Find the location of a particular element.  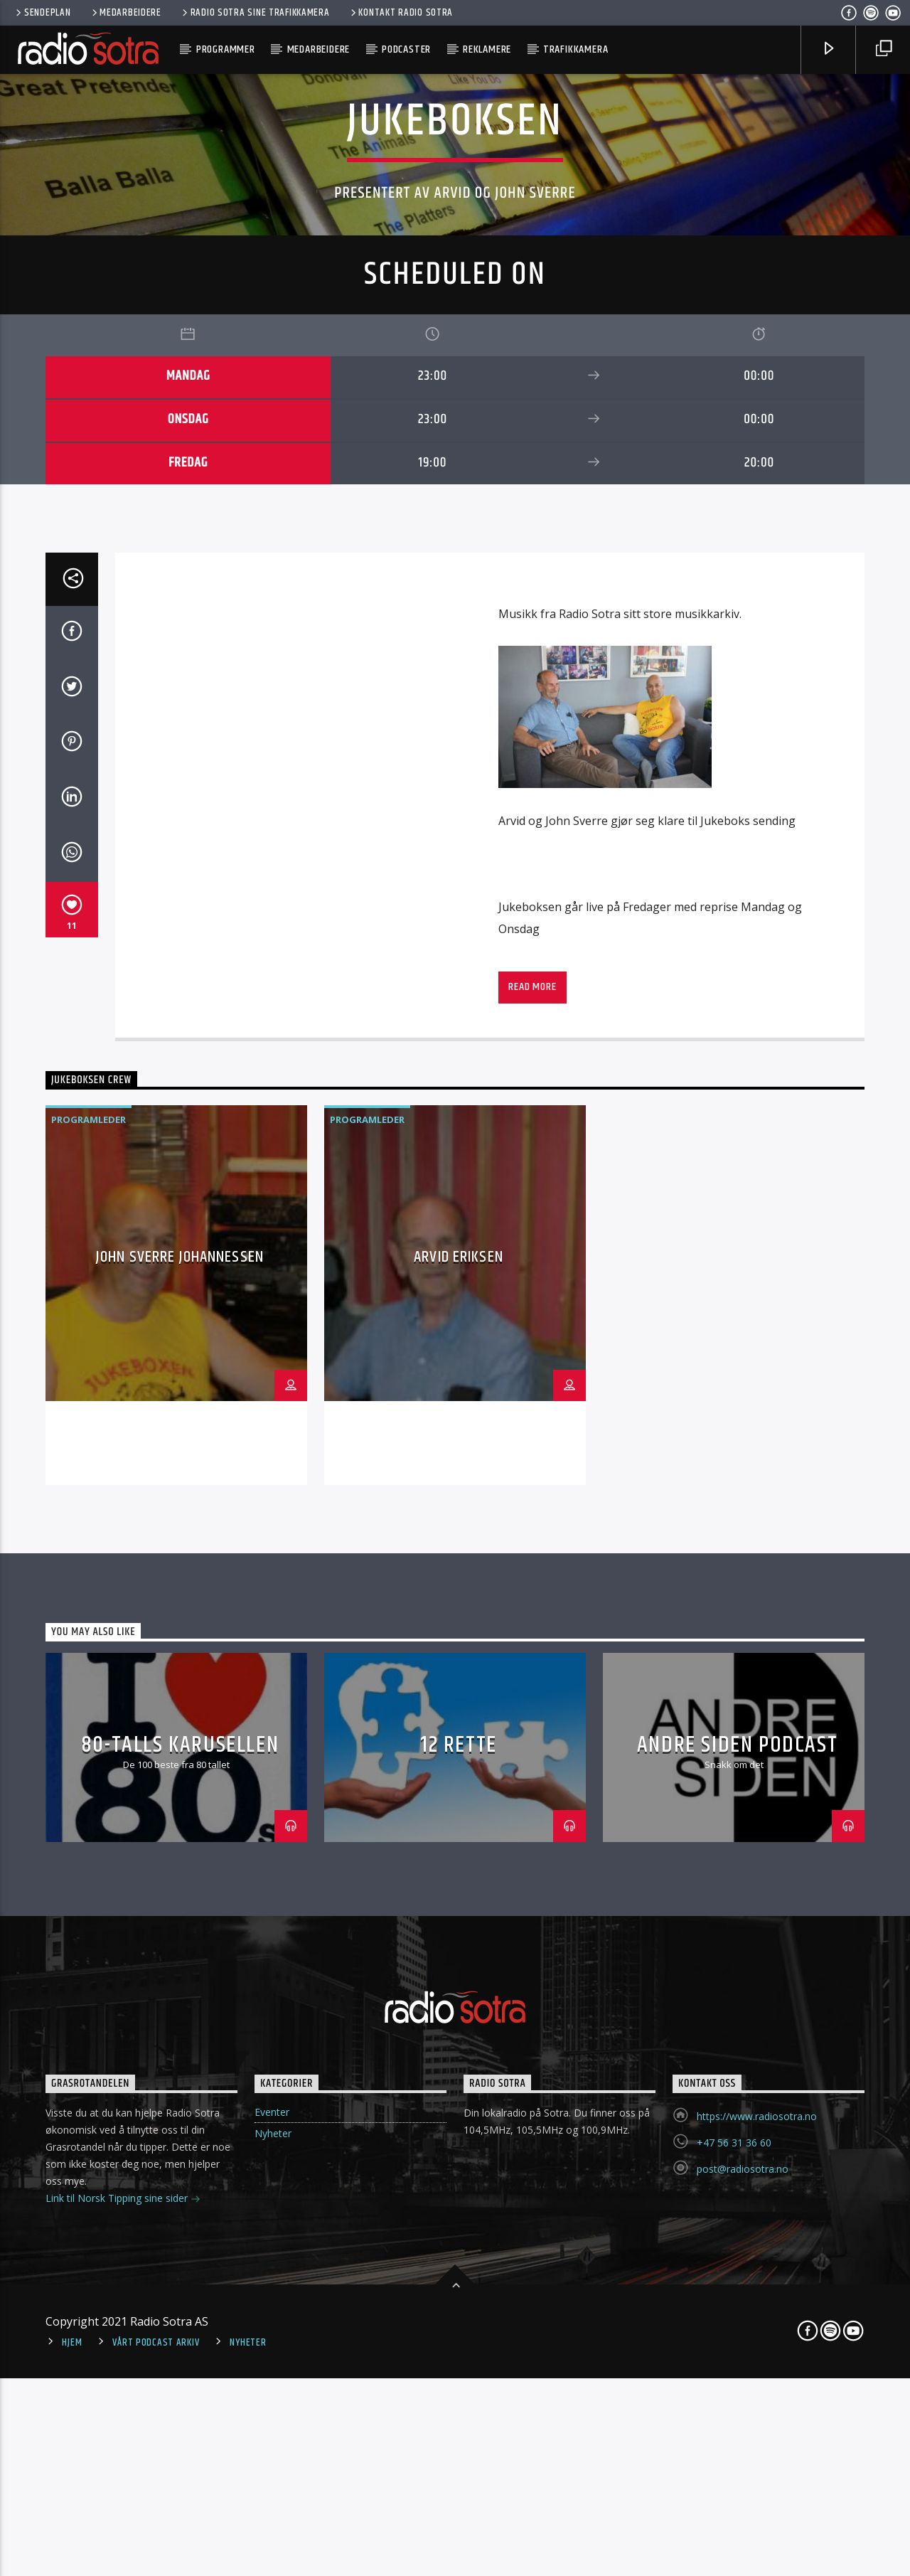

[option] is located at coordinates (176, 2062).